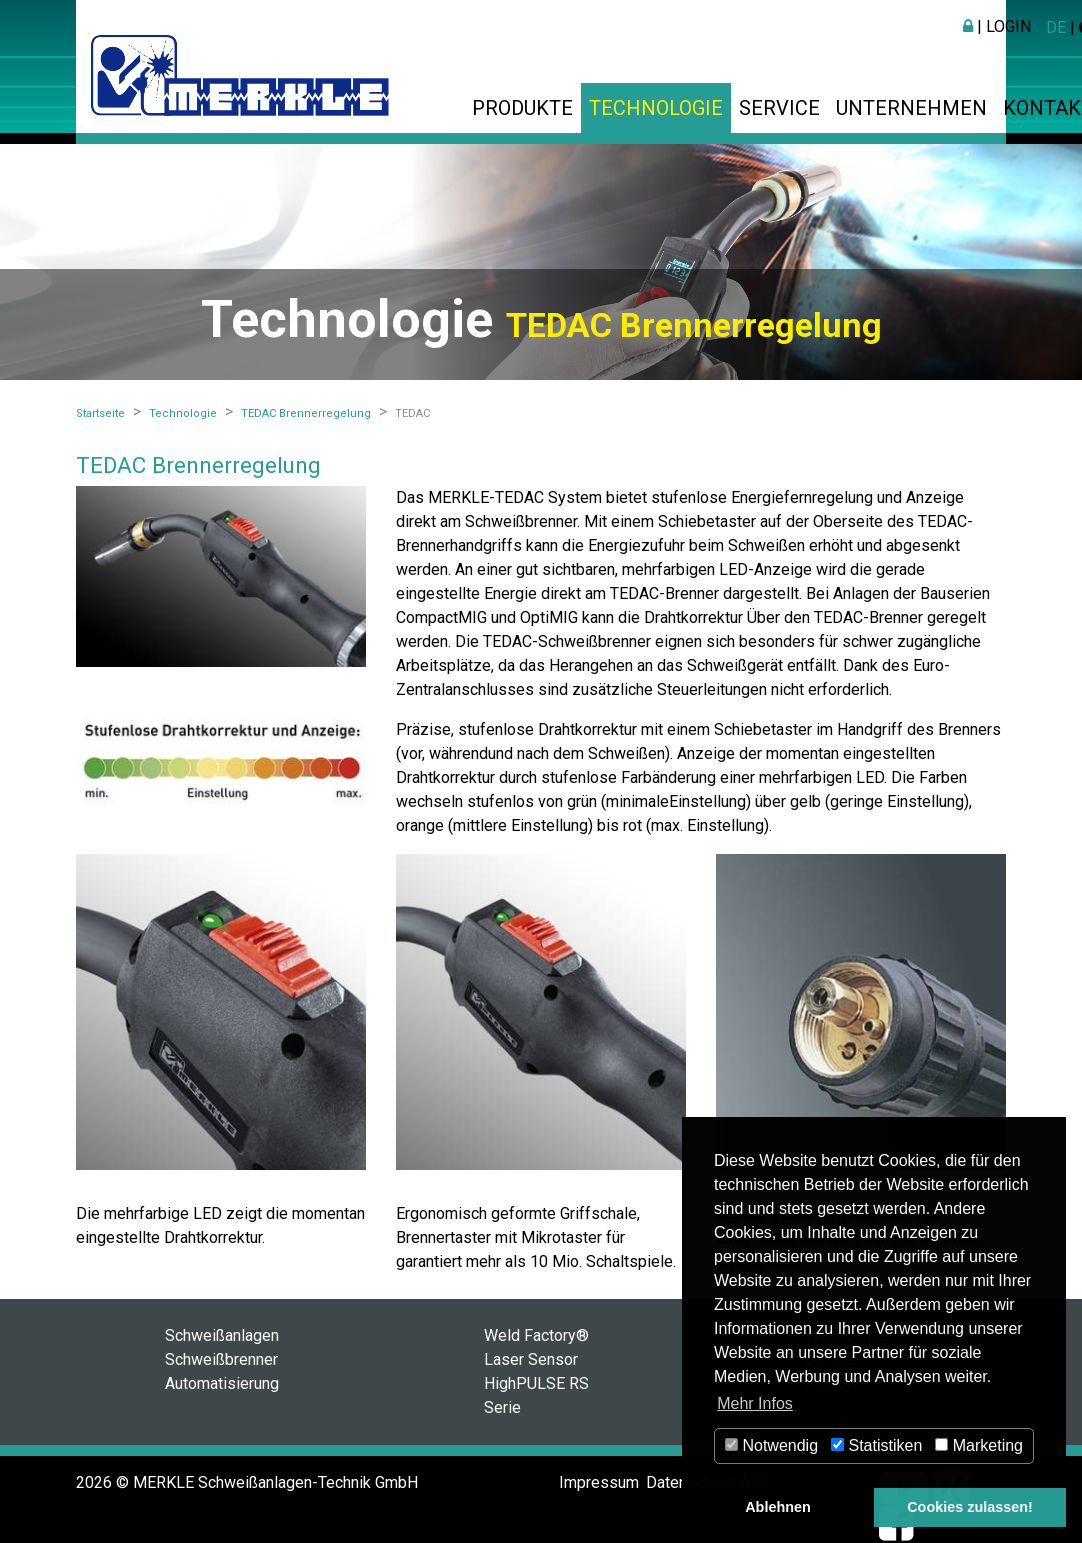 The image size is (1082, 1543). What do you see at coordinates (970, 1507) in the screenshot?
I see `Cookies zulassen! [button]` at bounding box center [970, 1507].